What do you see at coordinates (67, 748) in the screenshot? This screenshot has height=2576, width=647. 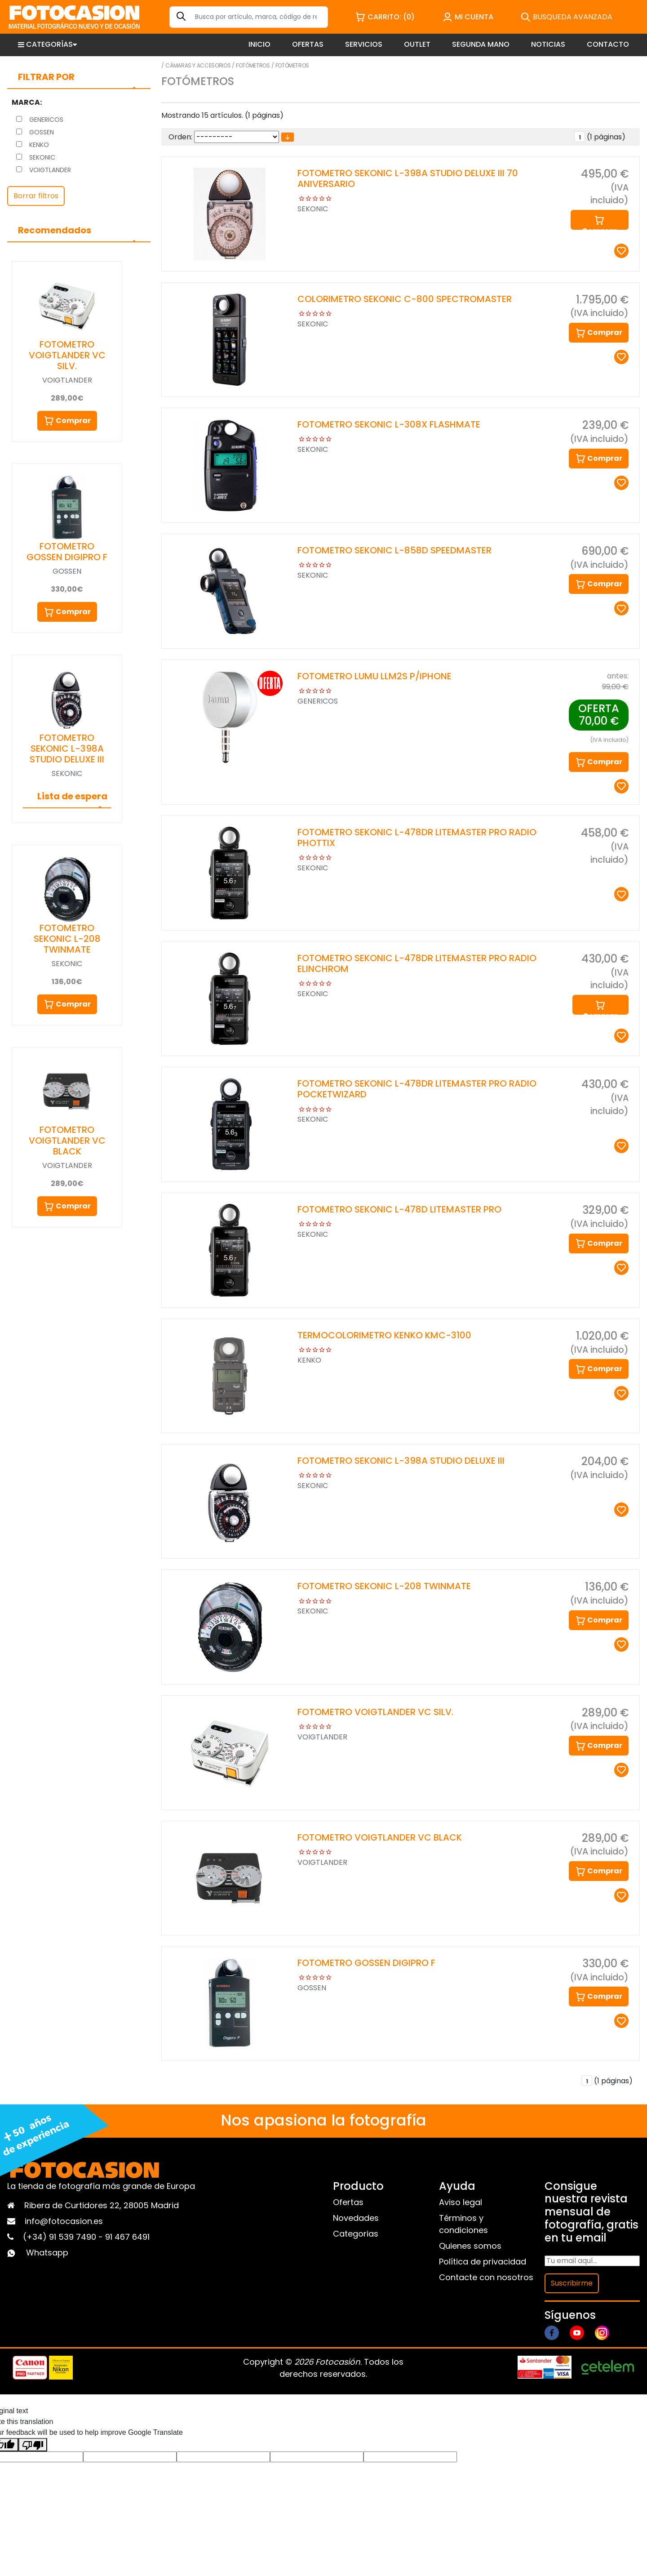 I see `FOTOMETRO SEKONIC L-398A STUDIO DELUXE III` at bounding box center [67, 748].